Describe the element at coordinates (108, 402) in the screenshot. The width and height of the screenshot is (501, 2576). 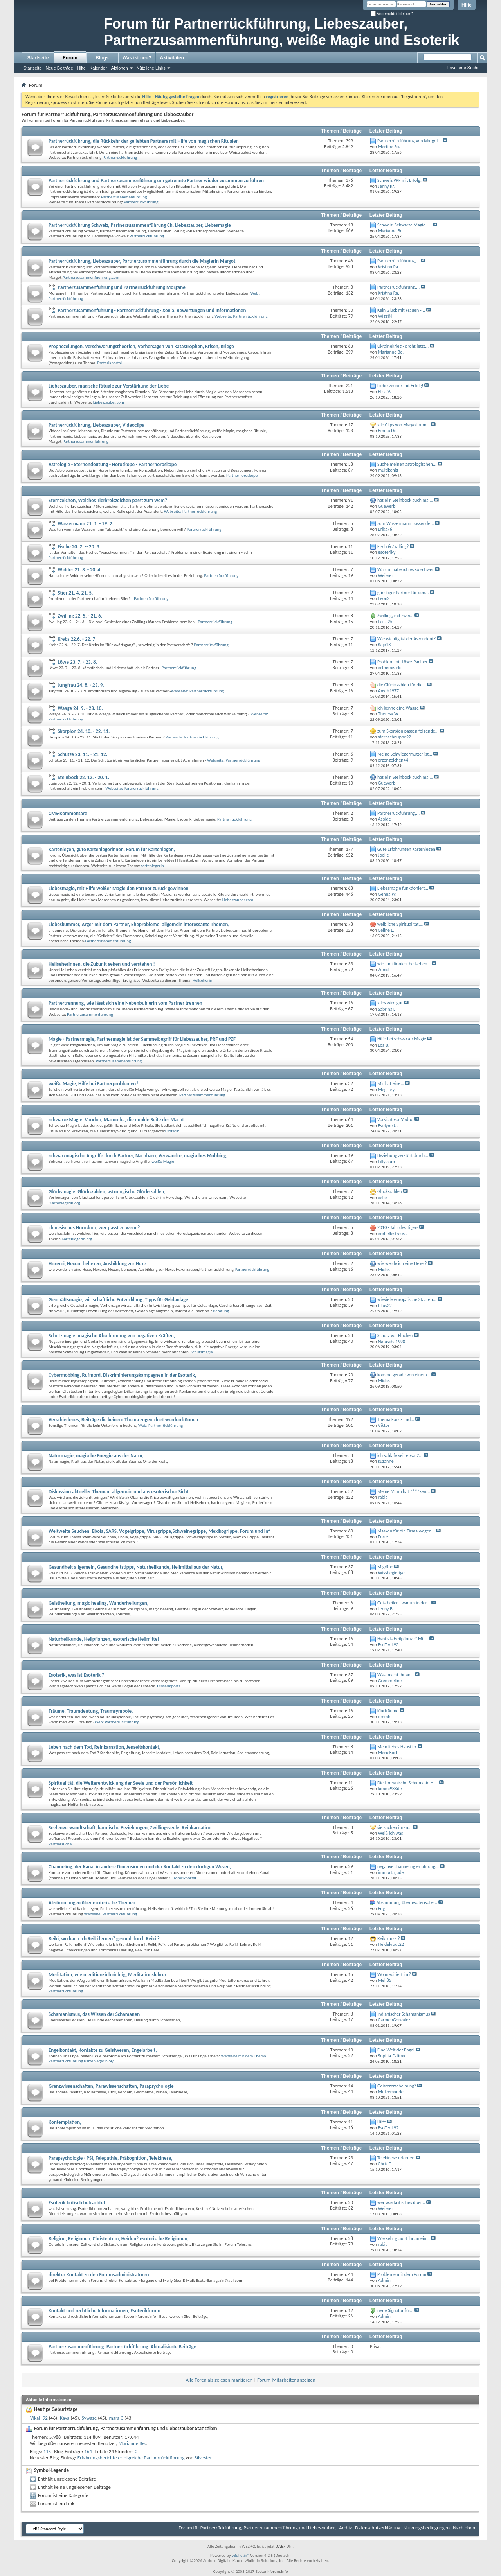
I see `Liebeszauber.com` at that location.